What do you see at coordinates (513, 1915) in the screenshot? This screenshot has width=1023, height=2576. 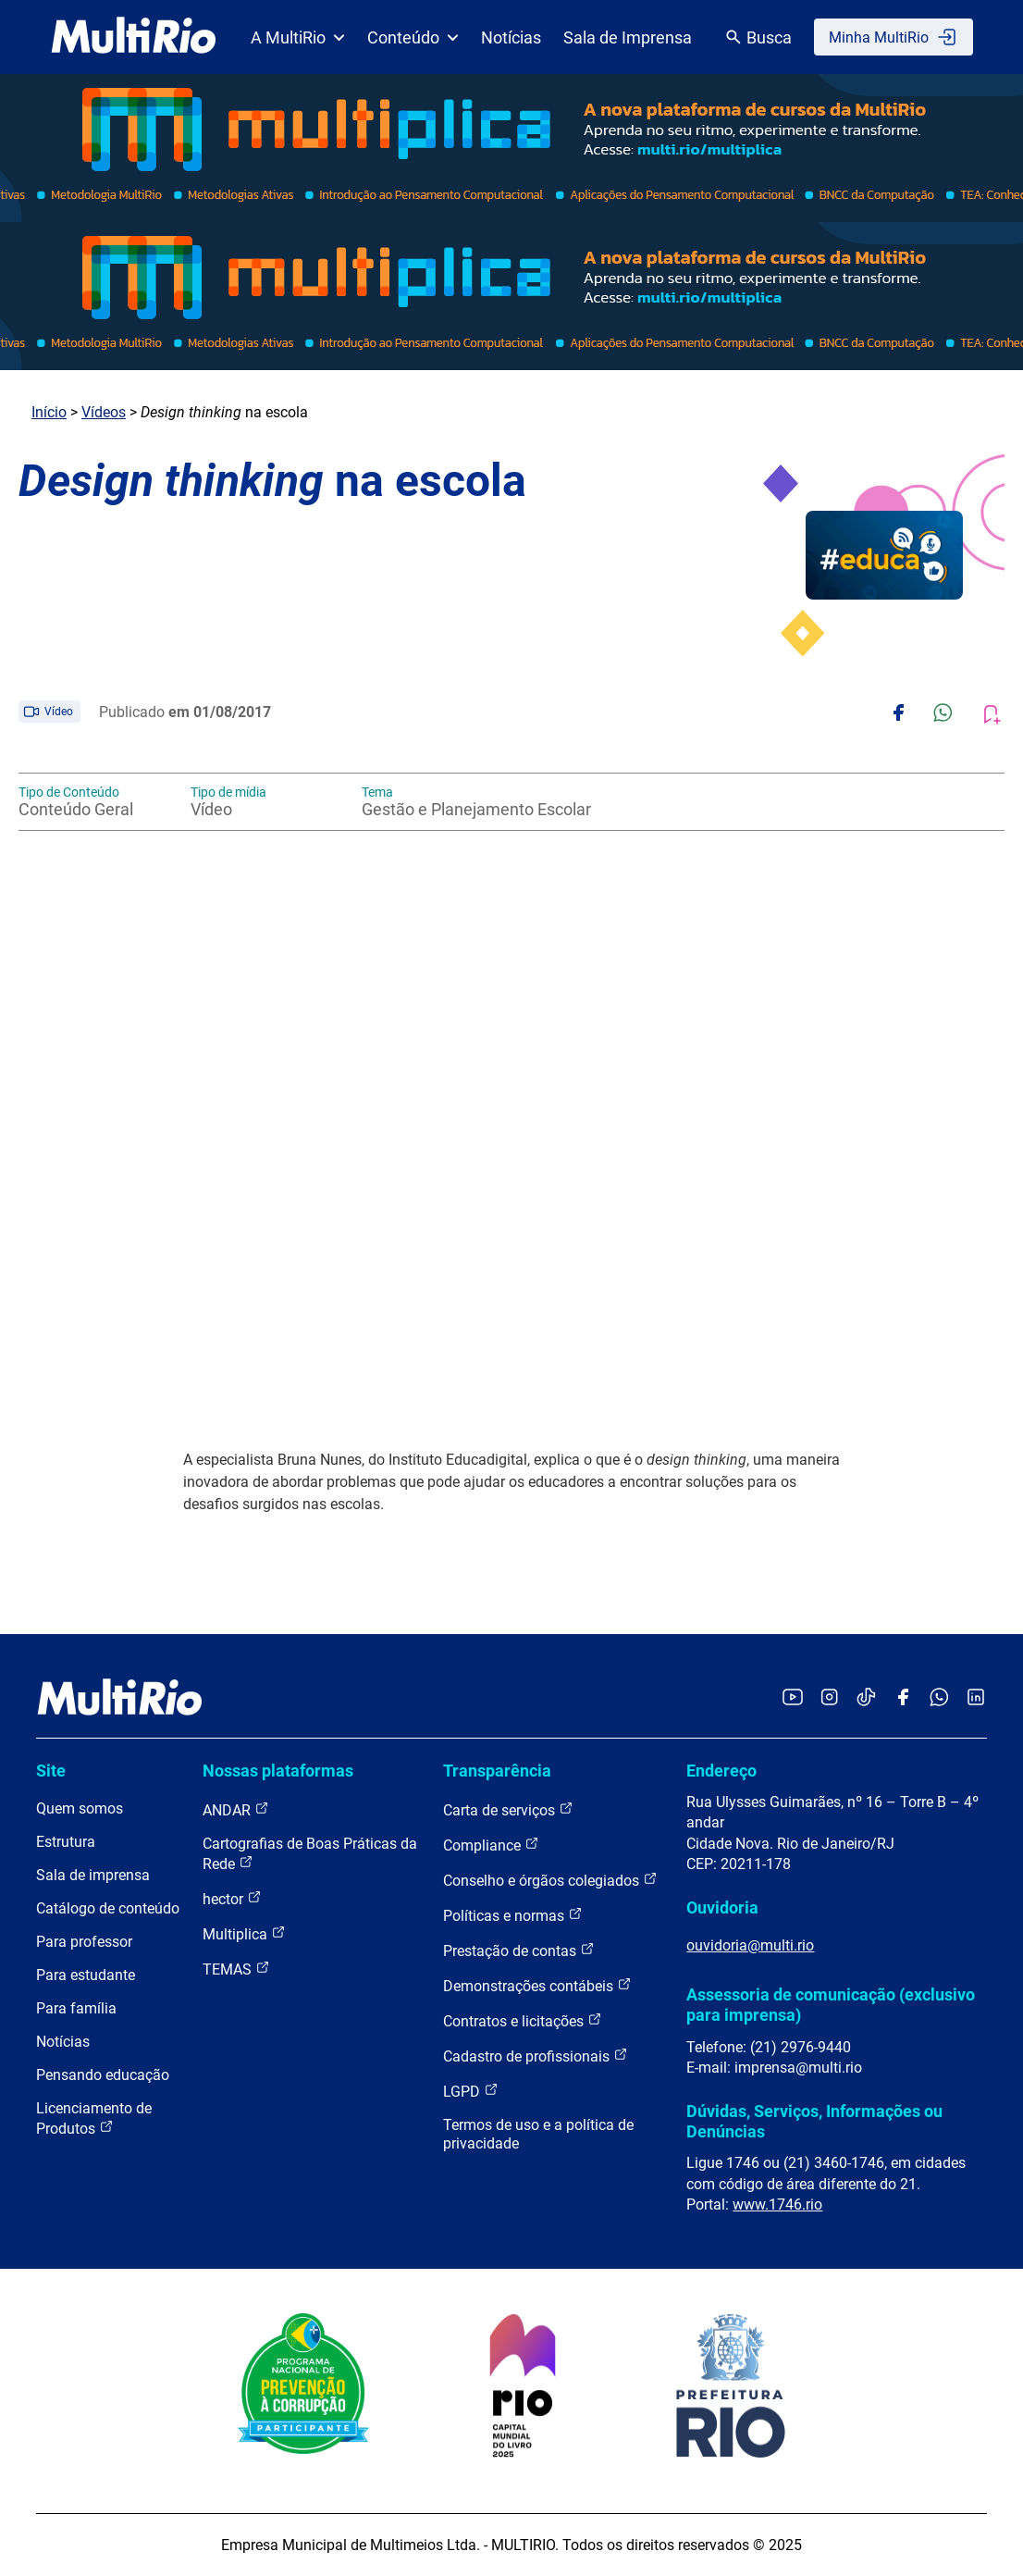 I see `Políticas e normas` at bounding box center [513, 1915].